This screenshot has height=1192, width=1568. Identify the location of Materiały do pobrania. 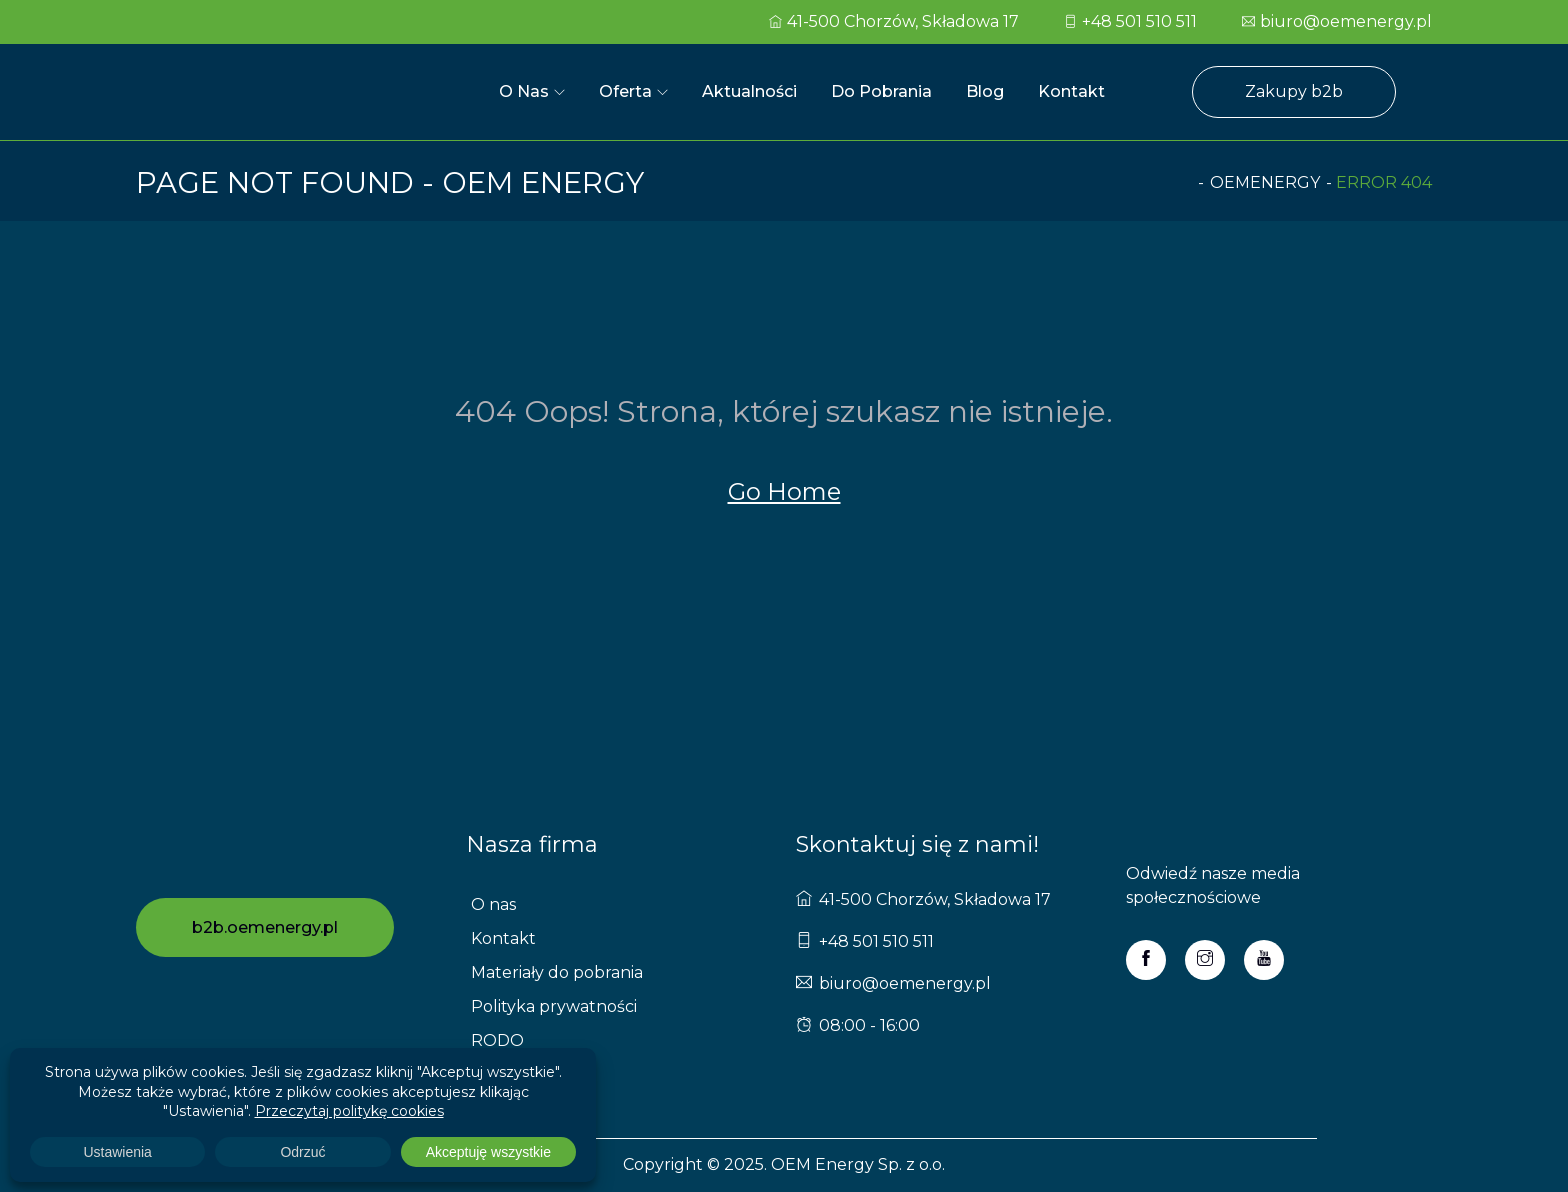
(557, 972).